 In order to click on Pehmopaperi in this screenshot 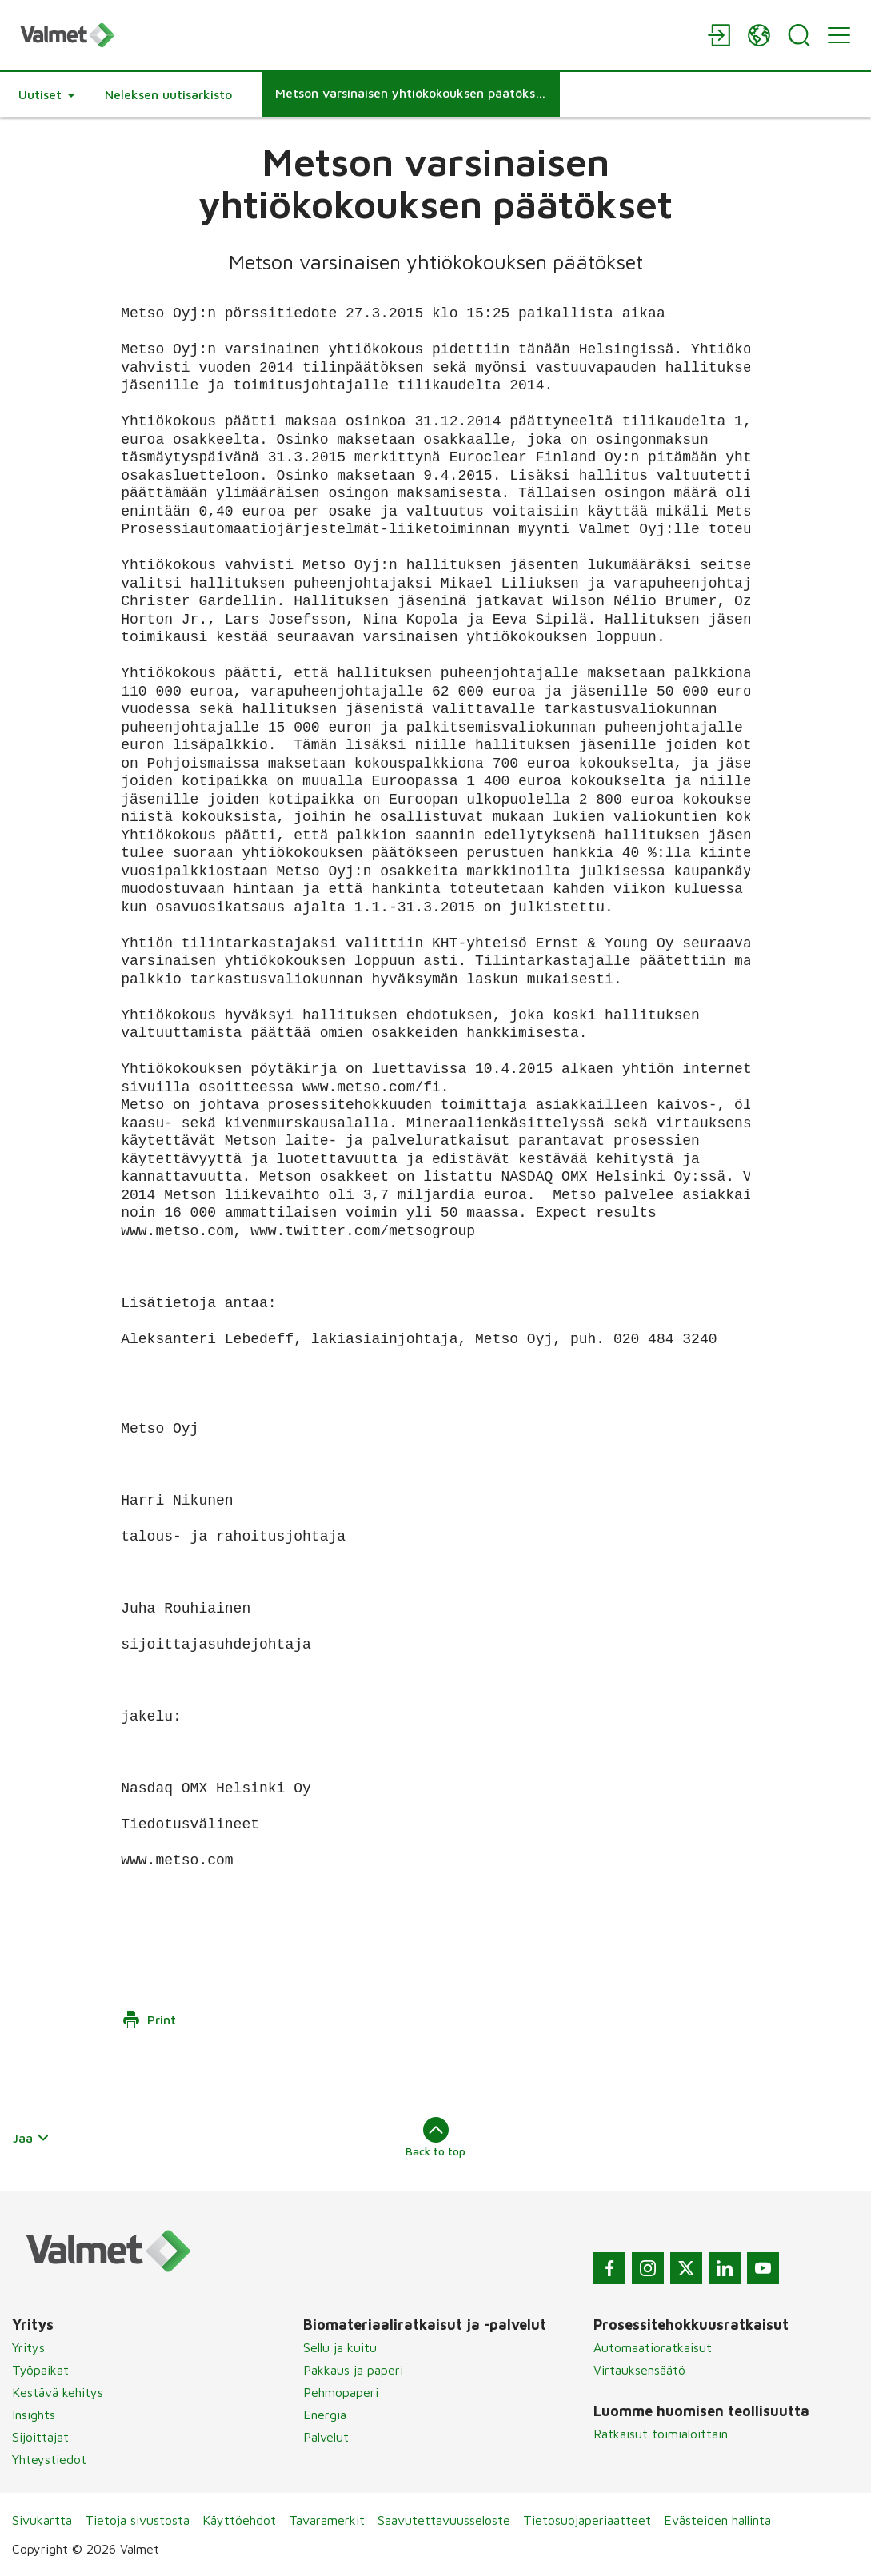, I will do `click(340, 2392)`.